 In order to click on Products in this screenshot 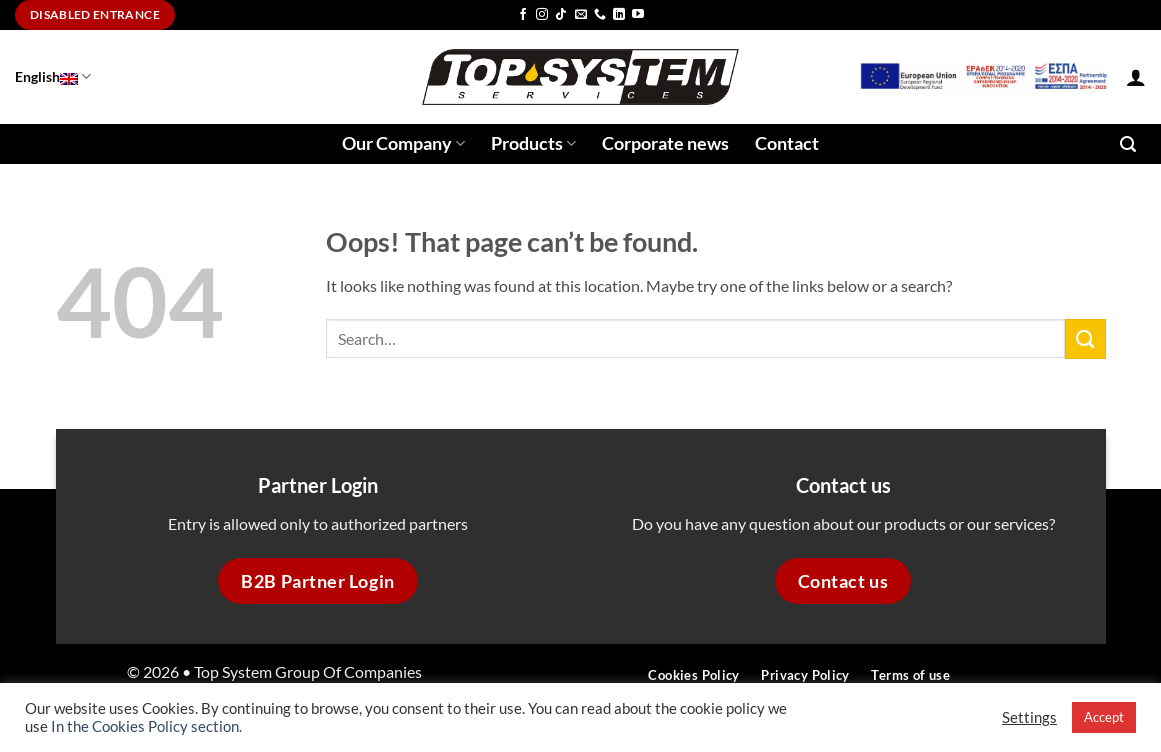, I will do `click(533, 143)`.